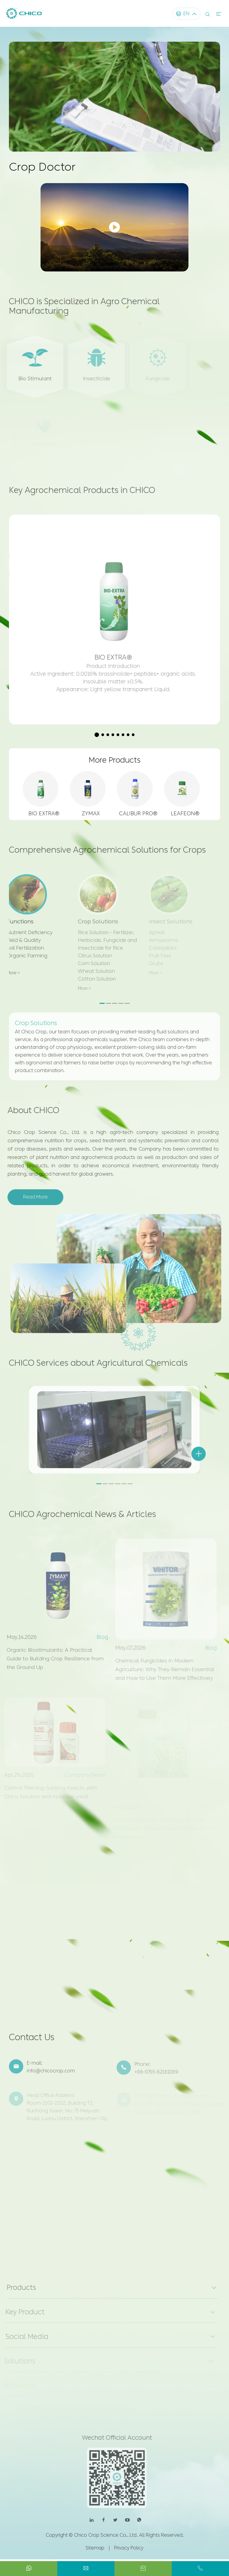 The image size is (229, 2576). I want to click on CHICO is Specialized in Agro Chemical Manufacturing, so click(86, 311).